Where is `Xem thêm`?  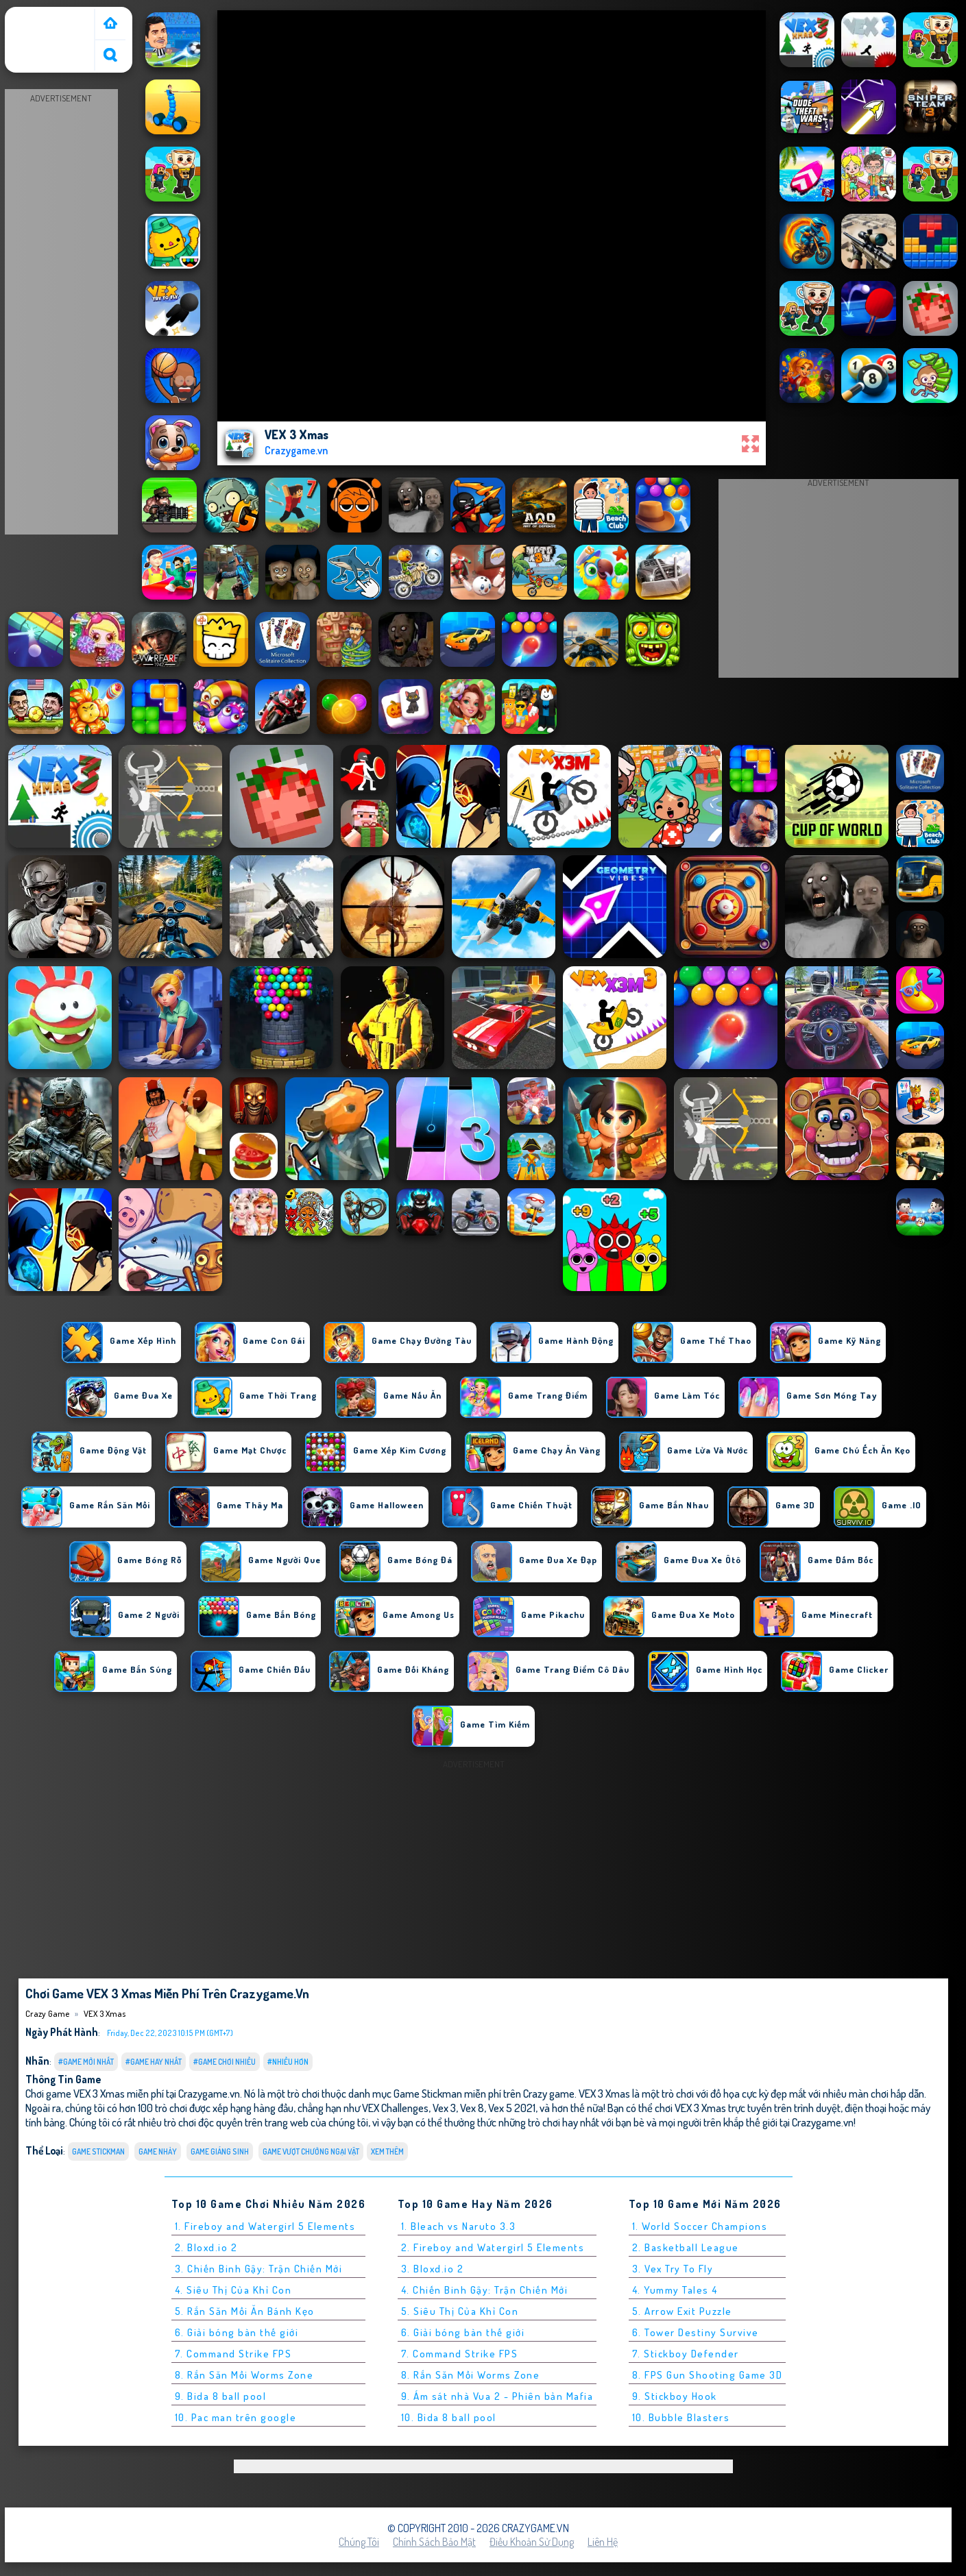
Xem thêm is located at coordinates (387, 2151).